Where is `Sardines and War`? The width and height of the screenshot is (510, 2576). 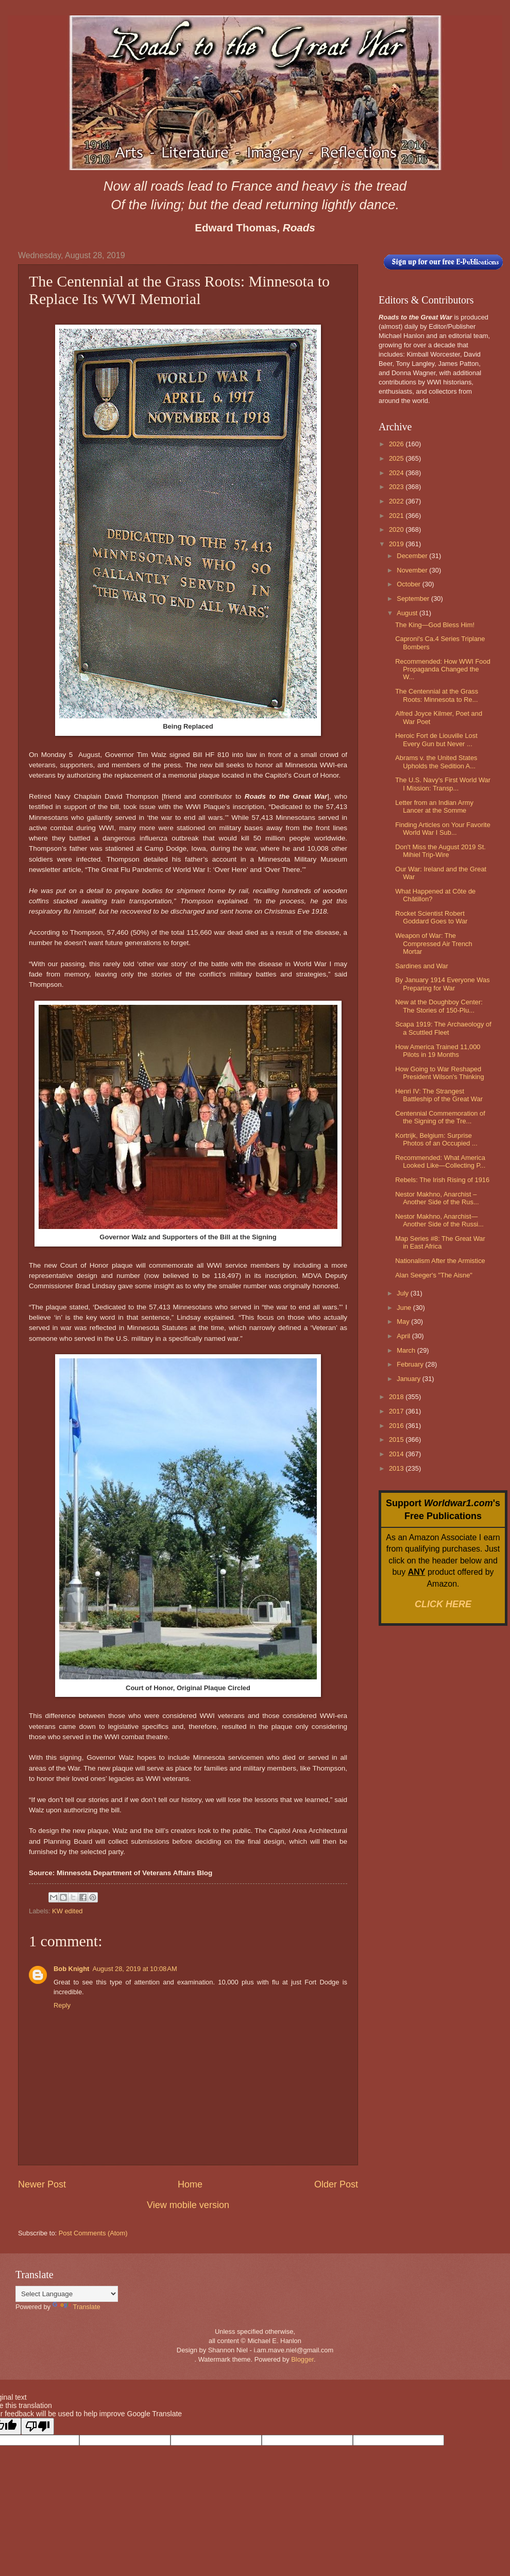 Sardines and War is located at coordinates (421, 966).